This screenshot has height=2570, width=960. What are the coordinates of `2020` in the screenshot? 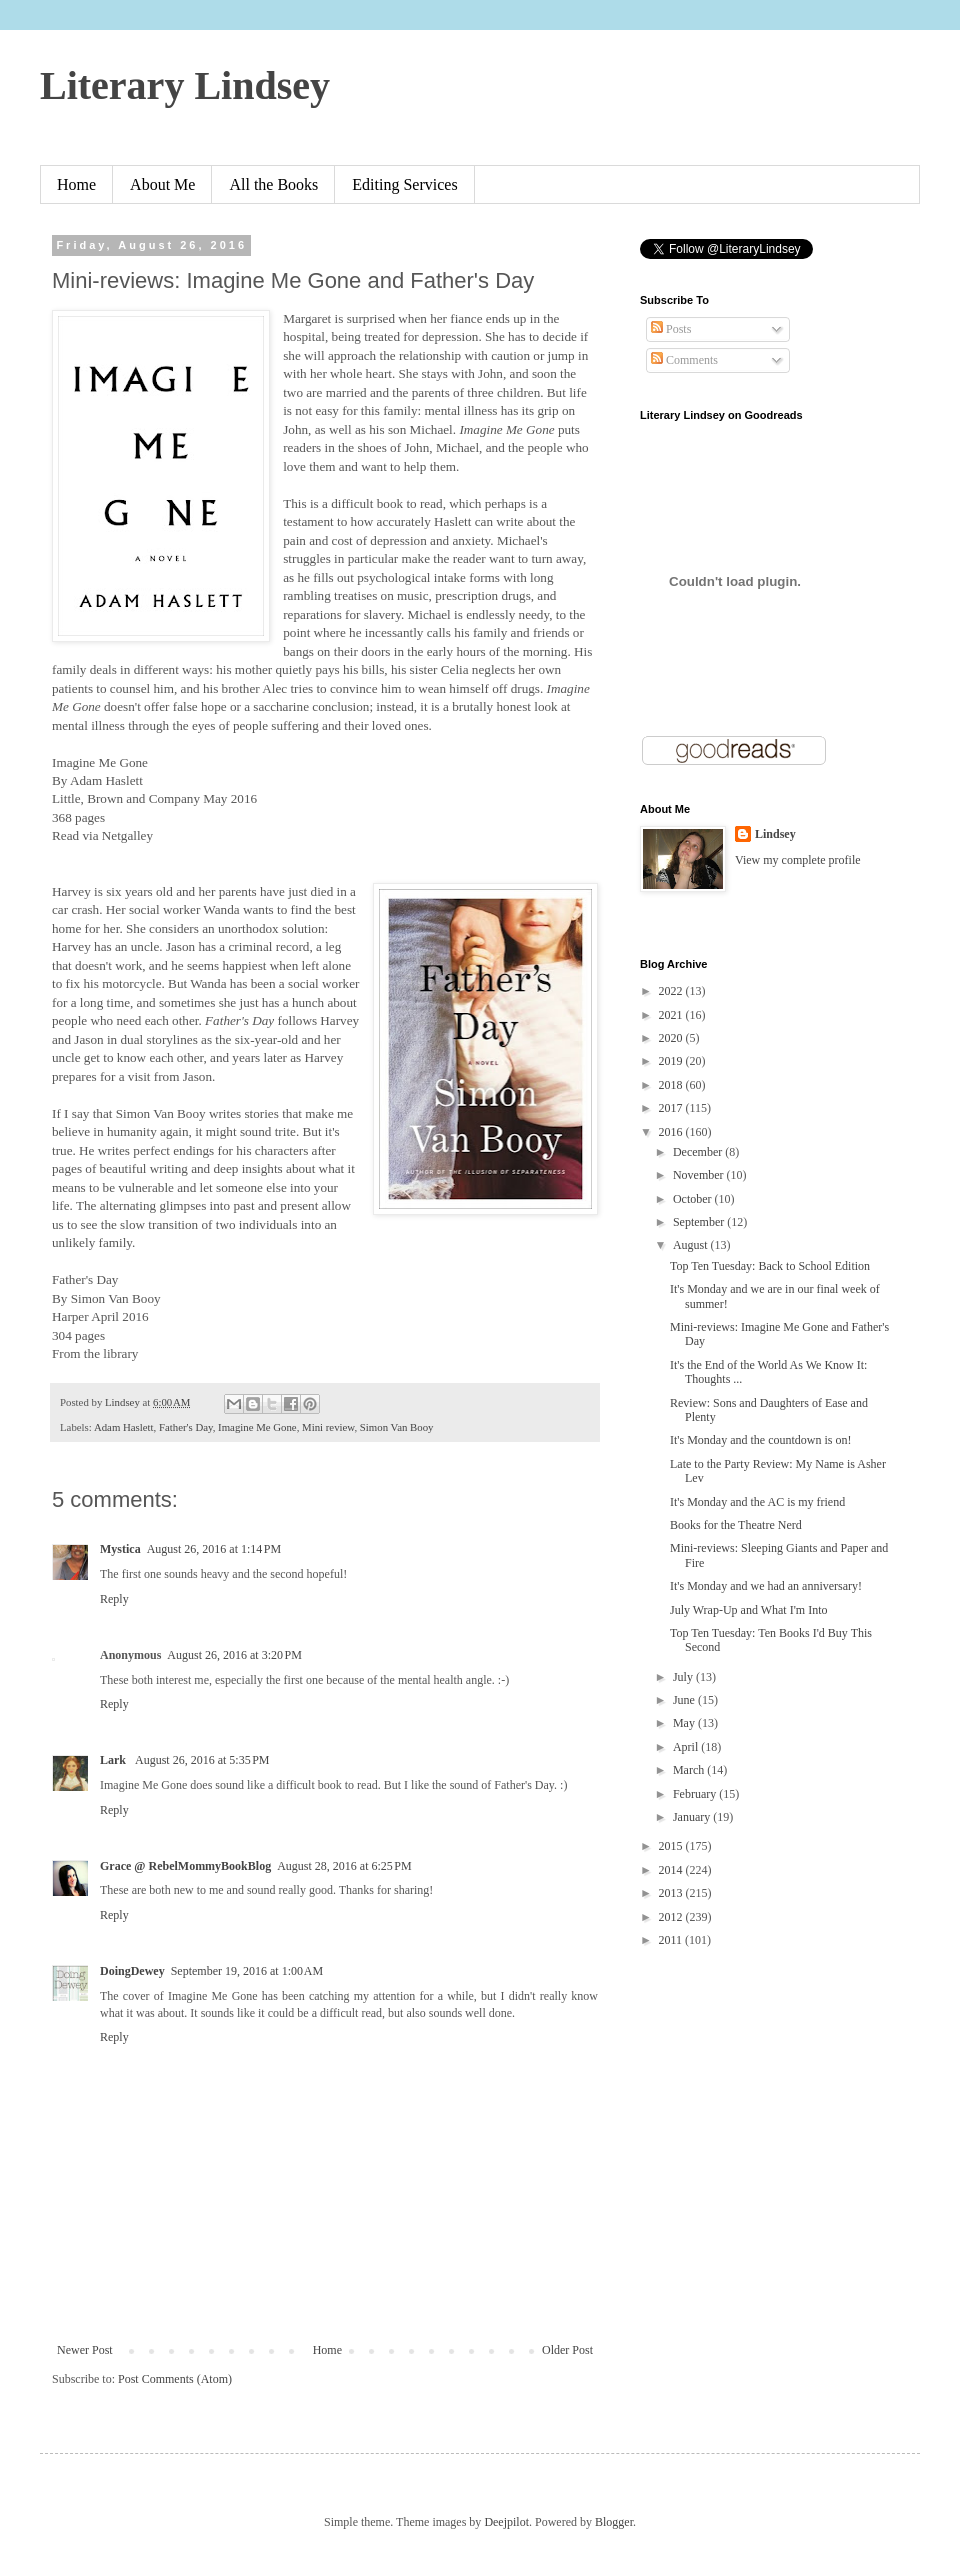 It's located at (672, 1038).